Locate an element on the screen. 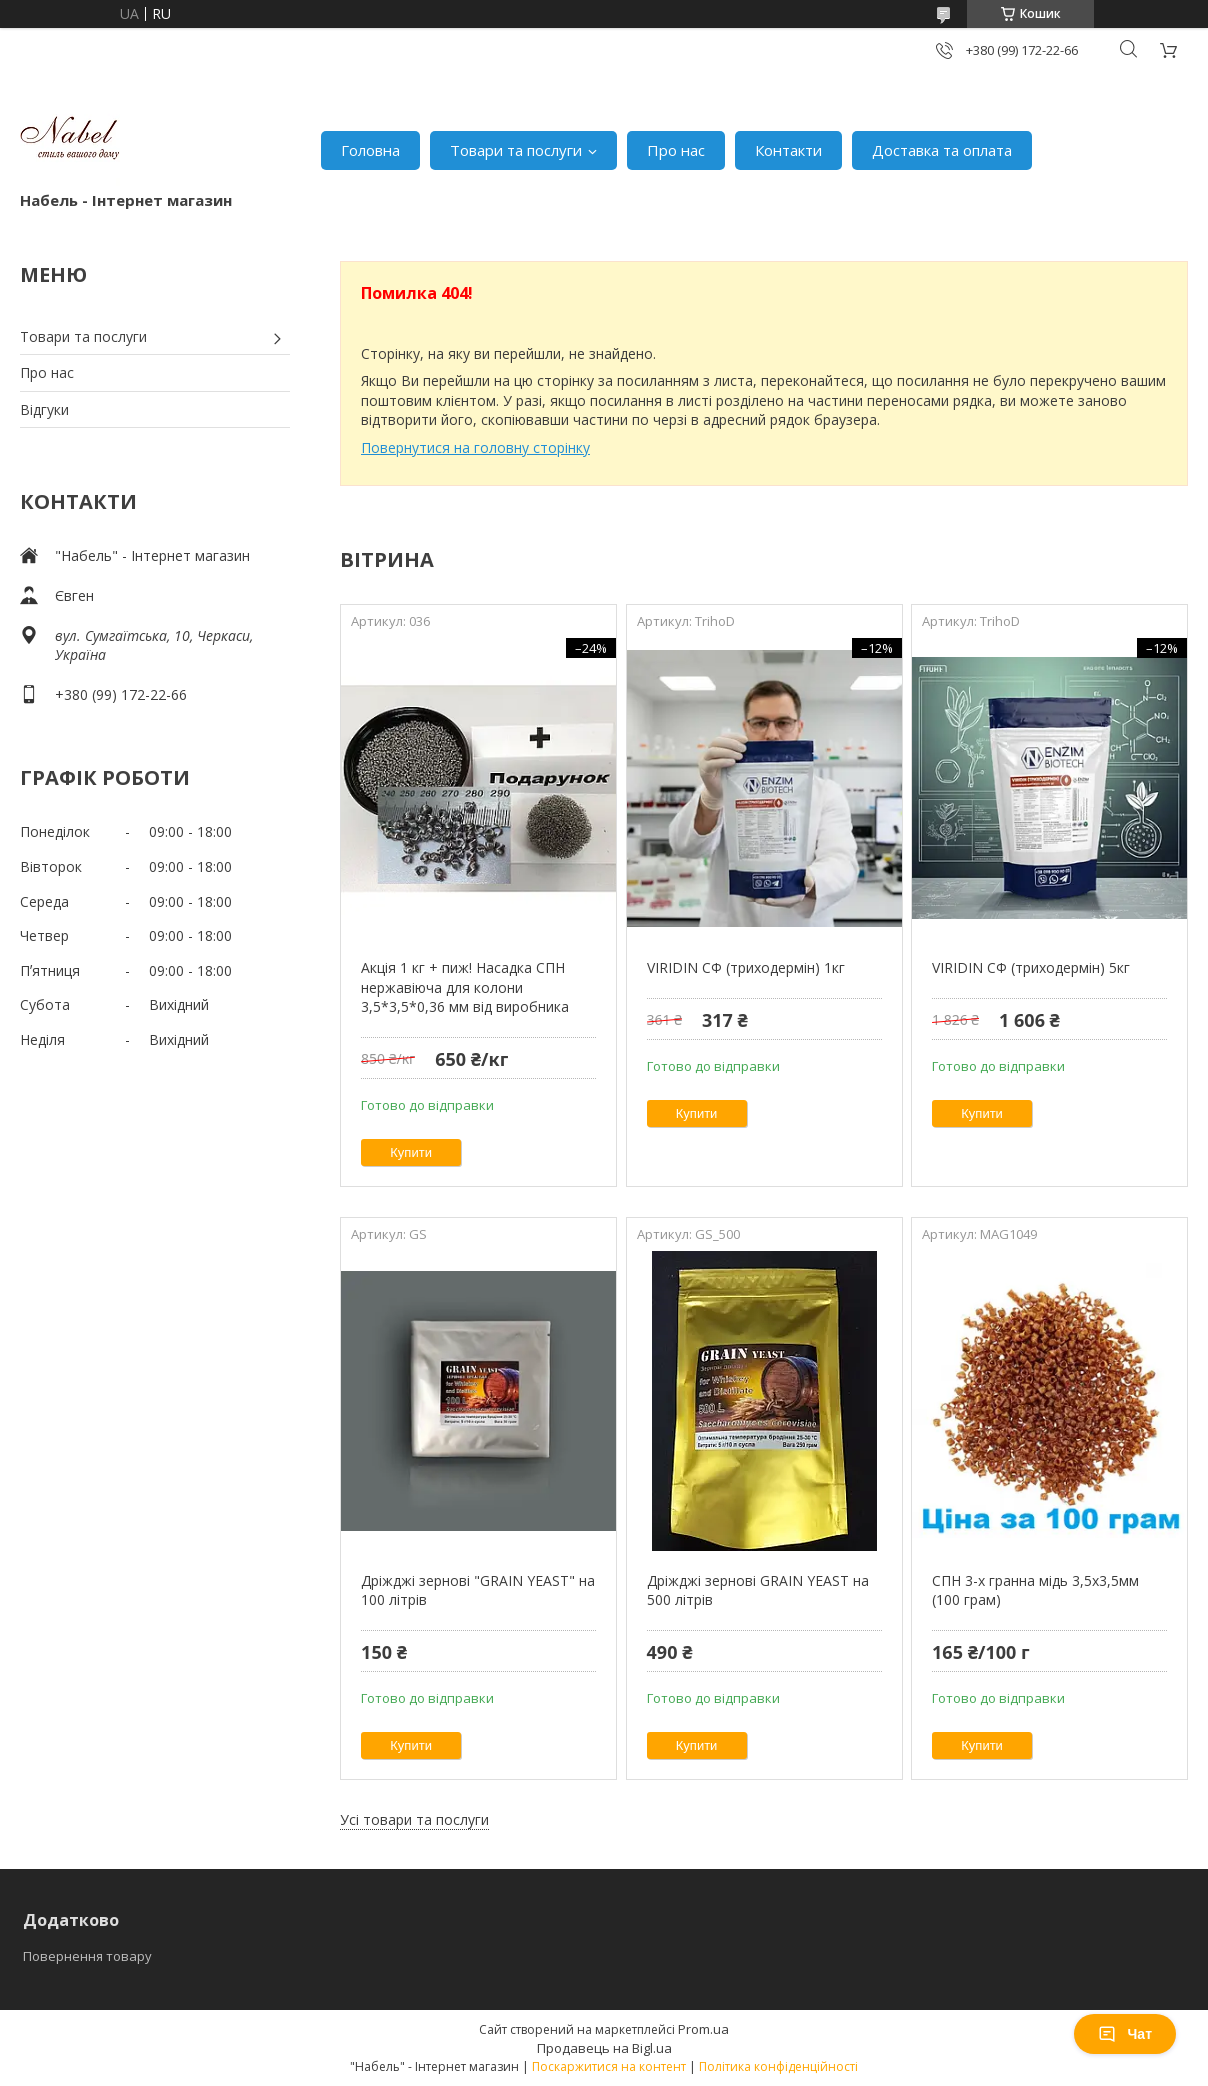 This screenshot has height=2086, width=1208. Товари та послуги is located at coordinates (516, 150).